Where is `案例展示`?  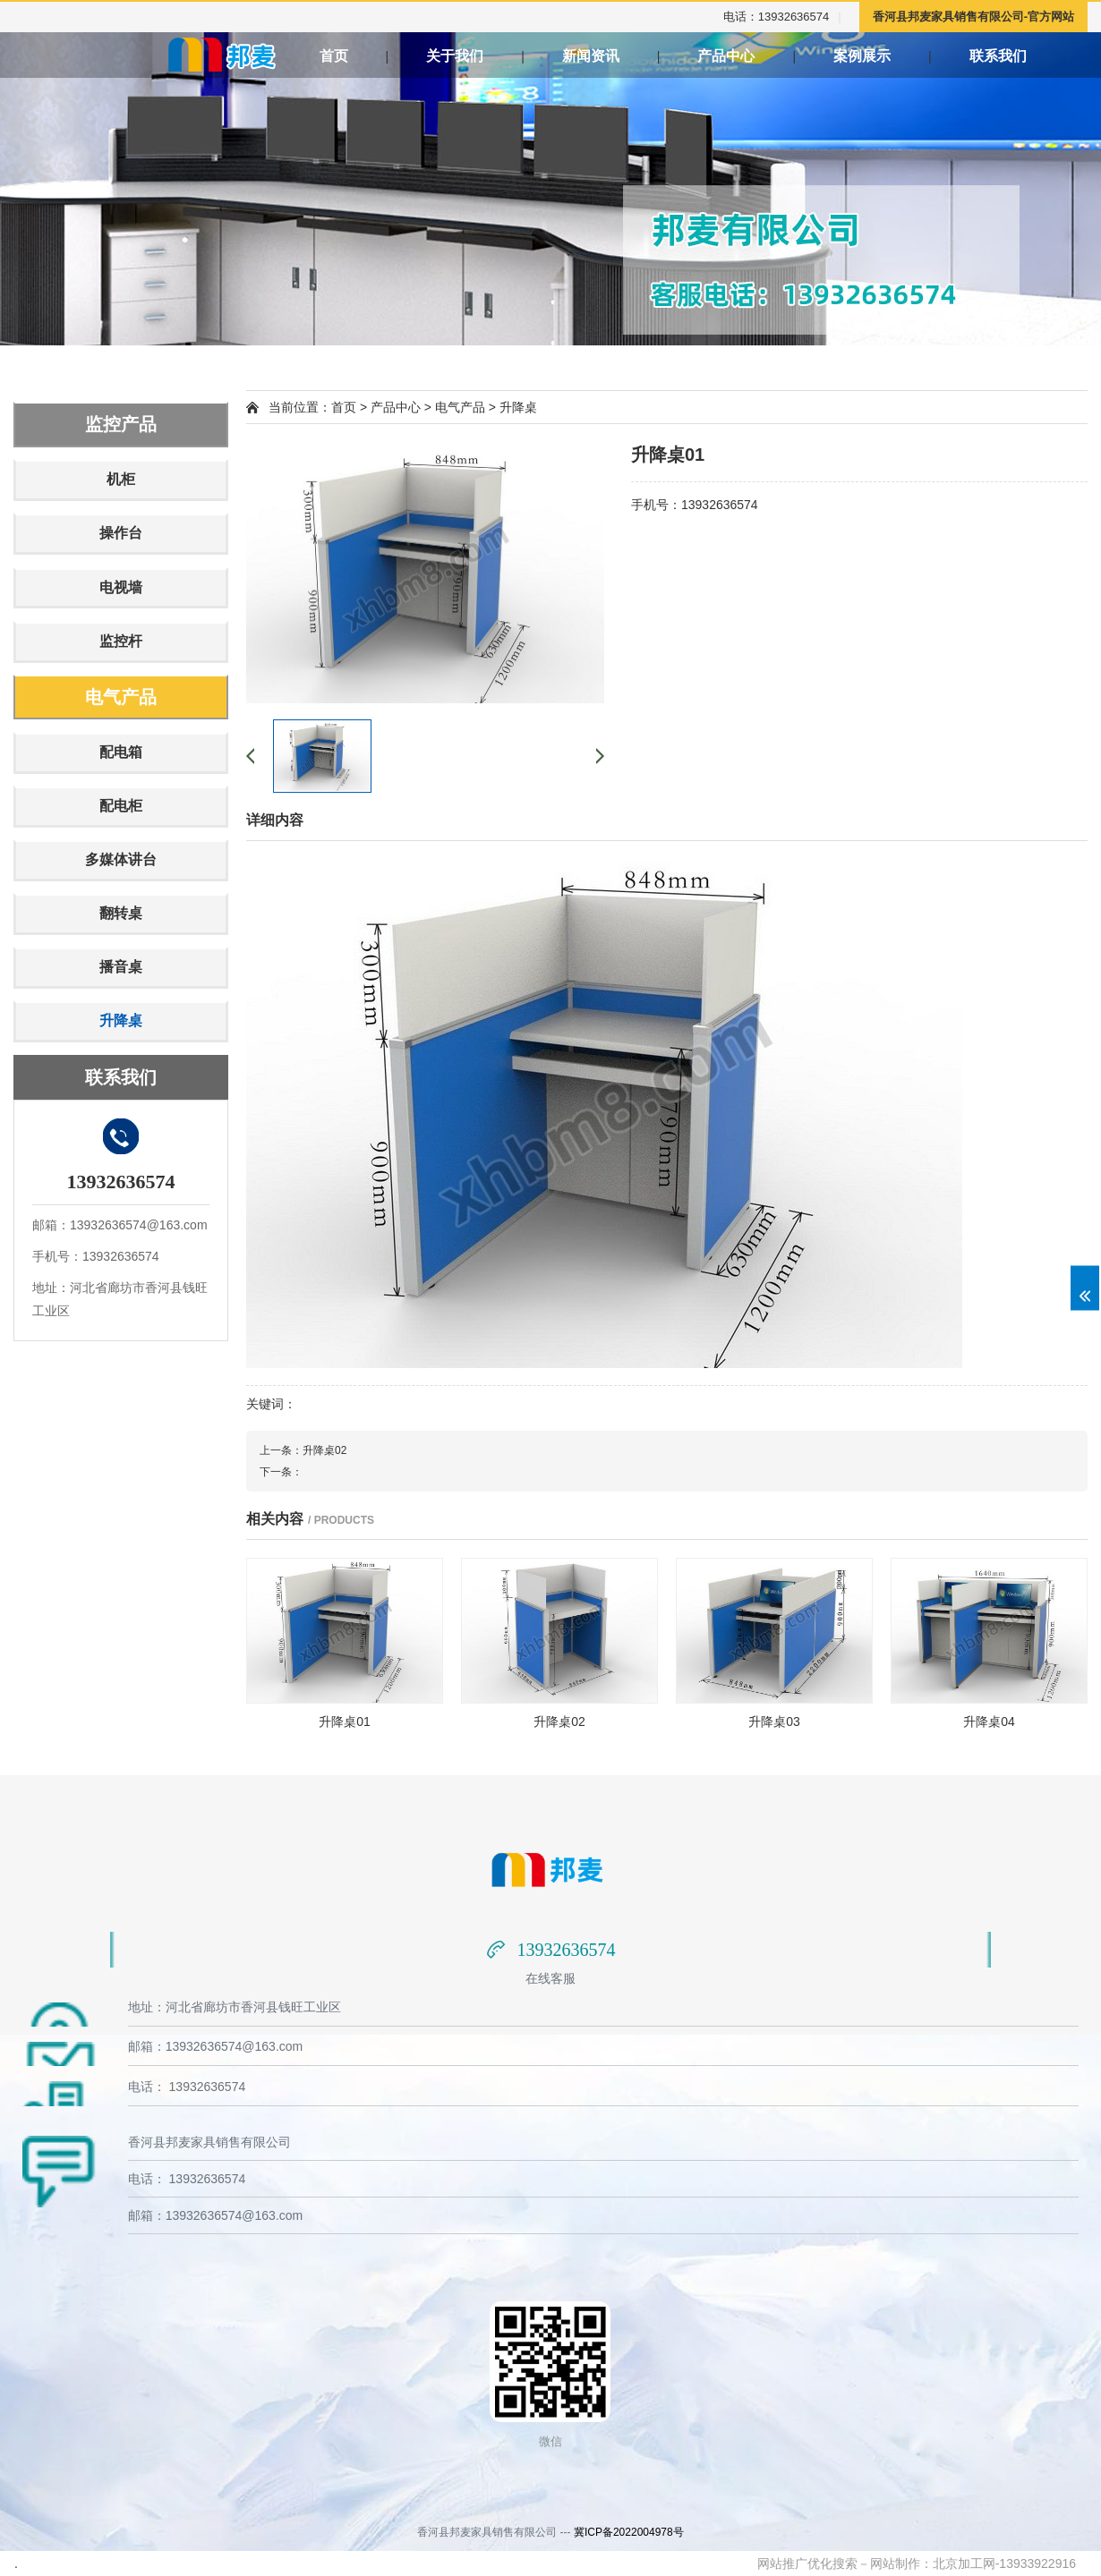 案例展示 is located at coordinates (876, 56).